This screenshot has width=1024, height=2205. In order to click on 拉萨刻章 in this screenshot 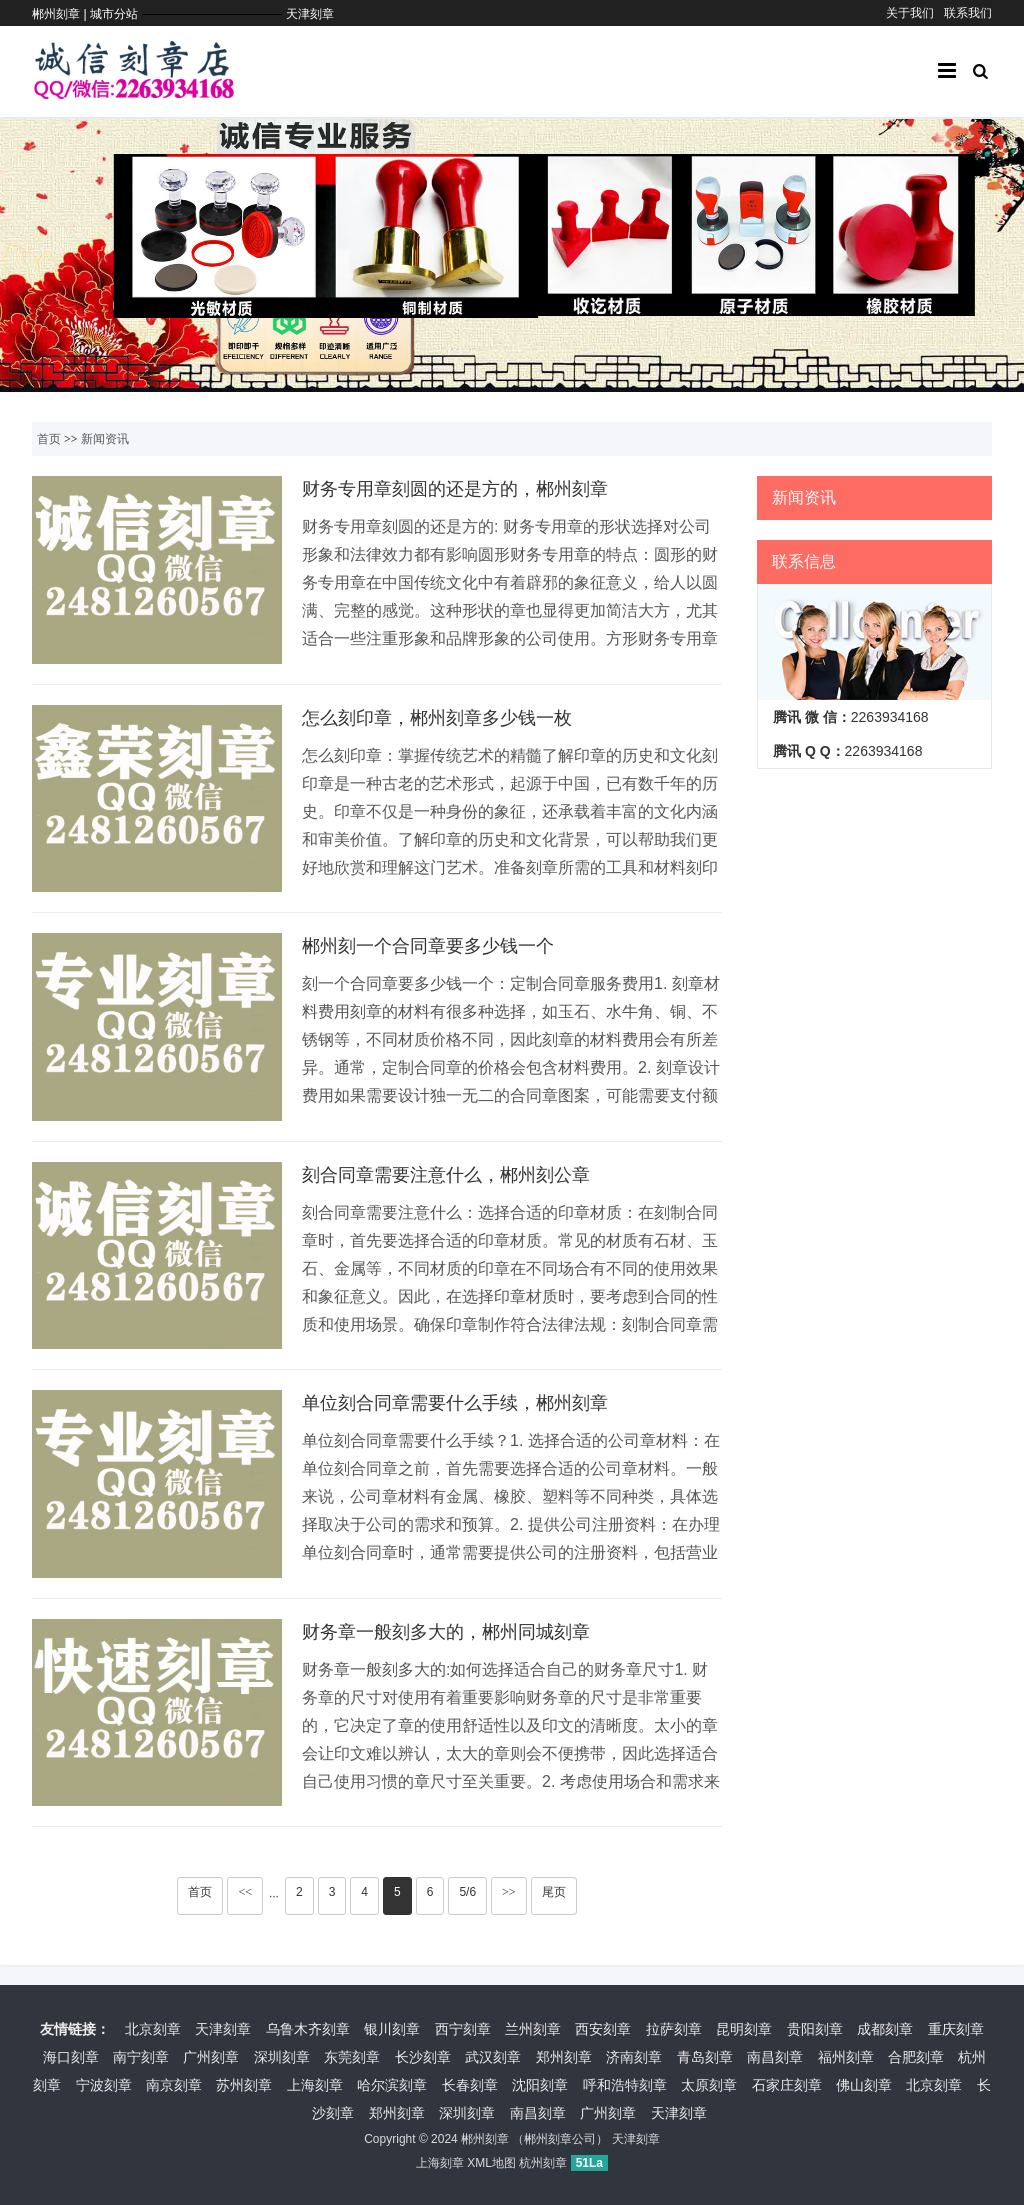, I will do `click(674, 2029)`.